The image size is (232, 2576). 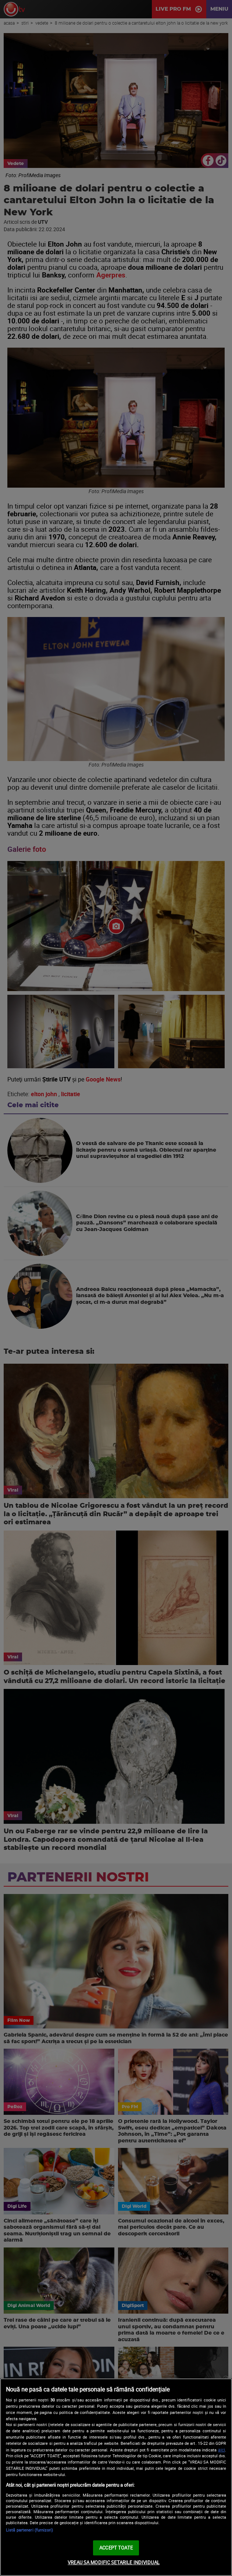 What do you see at coordinates (116, 2547) in the screenshot?
I see `ACCEPT TOATE` at bounding box center [116, 2547].